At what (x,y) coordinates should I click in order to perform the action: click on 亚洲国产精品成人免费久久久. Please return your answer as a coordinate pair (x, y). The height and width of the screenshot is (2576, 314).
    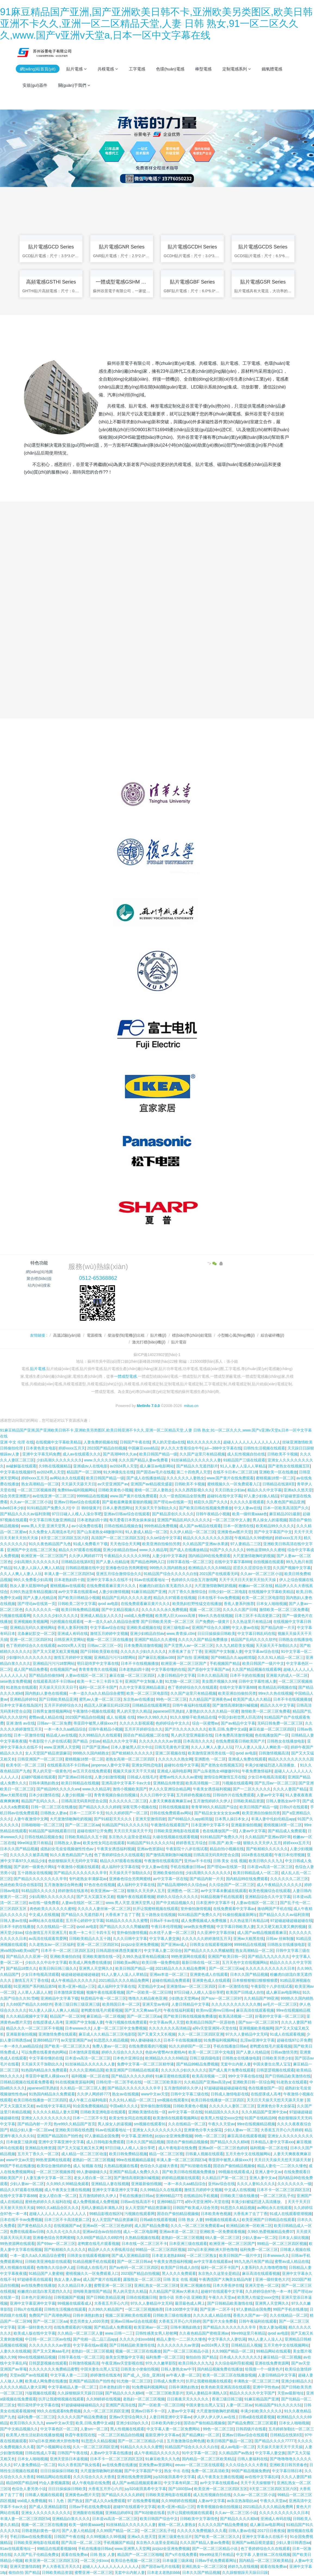
    Looking at the image, I should click on (134, 2172).